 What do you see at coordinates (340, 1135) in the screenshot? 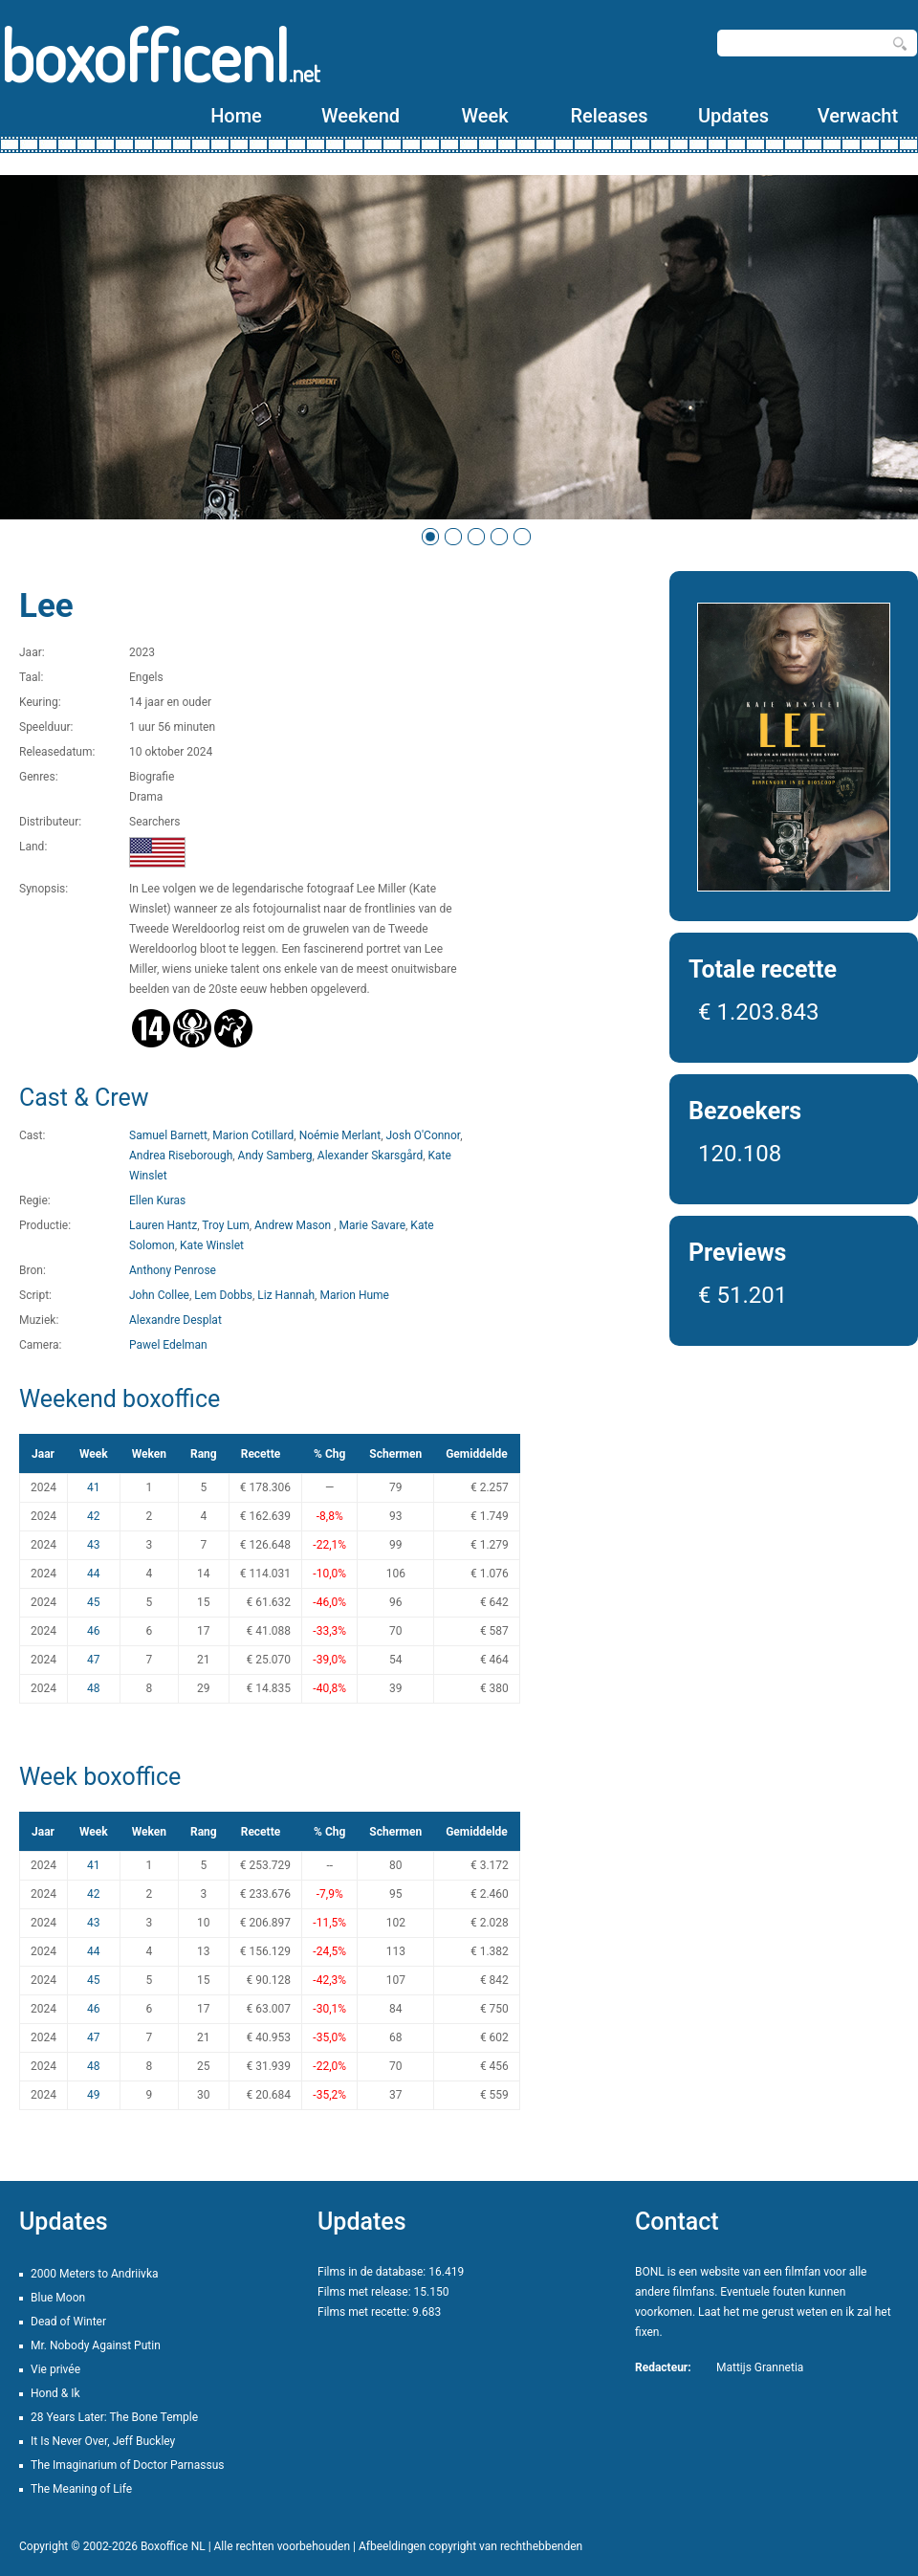
I see `Noémie Merlant` at bounding box center [340, 1135].